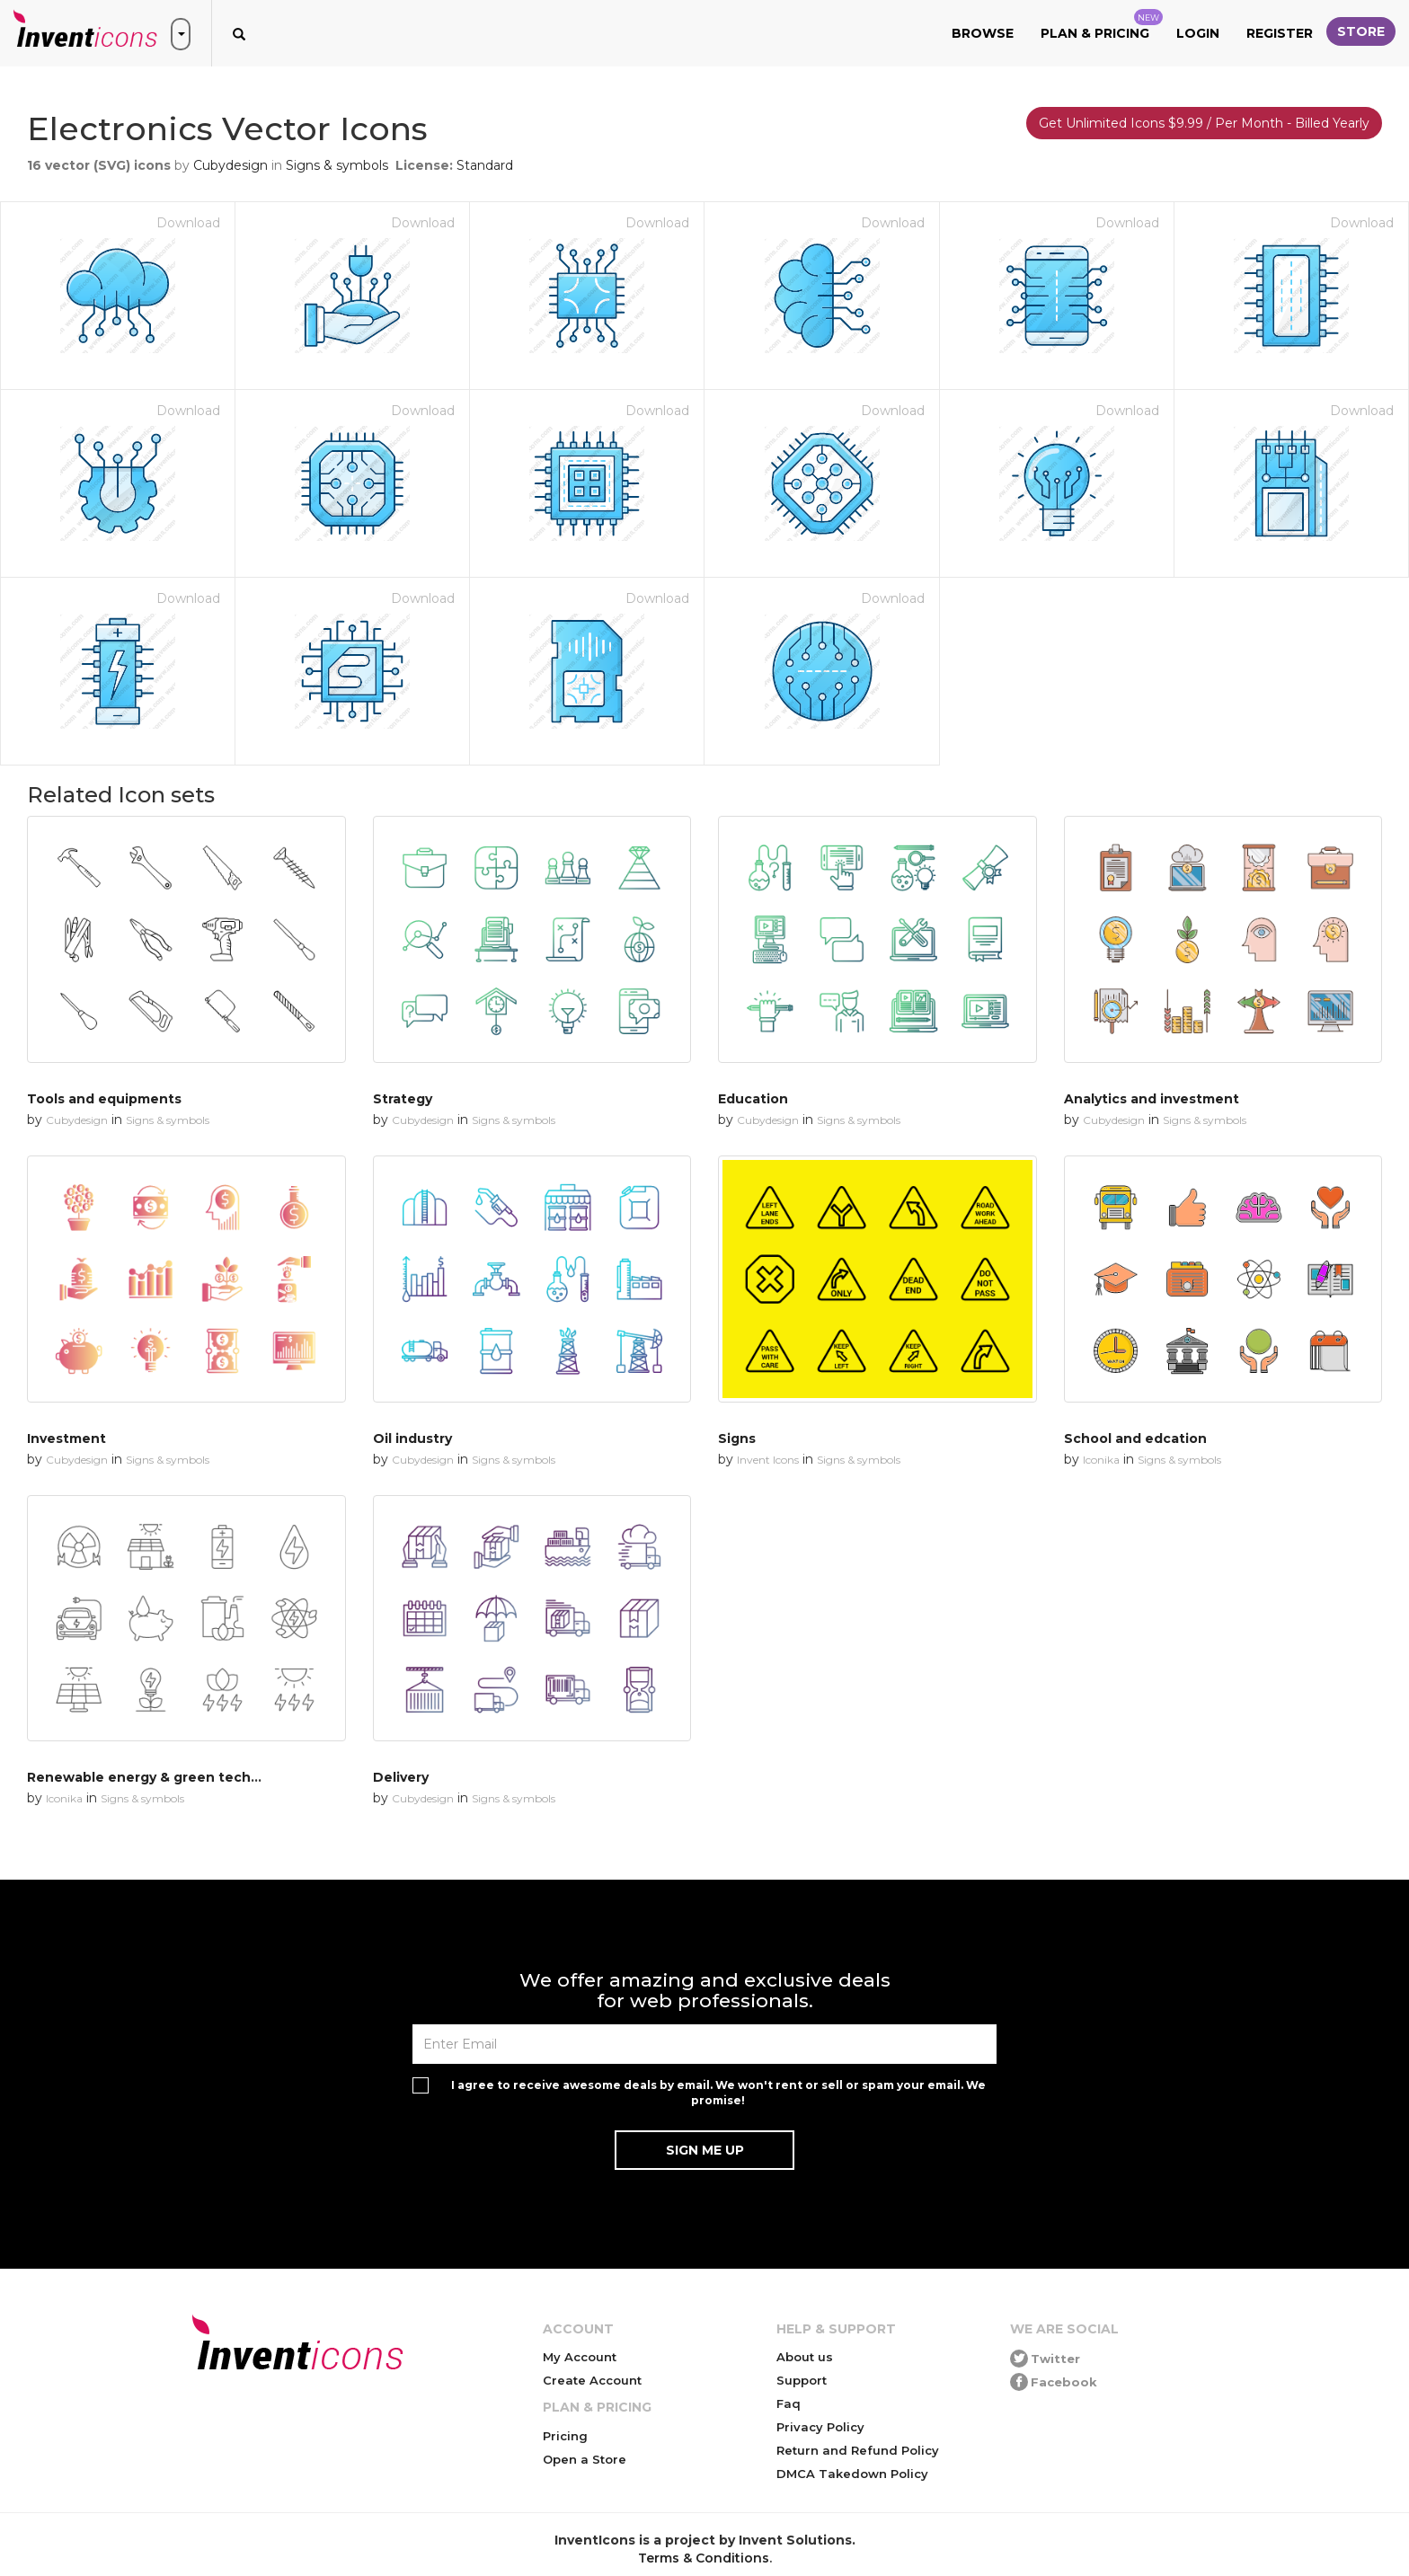 Image resolution: width=1409 pixels, height=2576 pixels. What do you see at coordinates (565, 2436) in the screenshot?
I see `Pricing` at bounding box center [565, 2436].